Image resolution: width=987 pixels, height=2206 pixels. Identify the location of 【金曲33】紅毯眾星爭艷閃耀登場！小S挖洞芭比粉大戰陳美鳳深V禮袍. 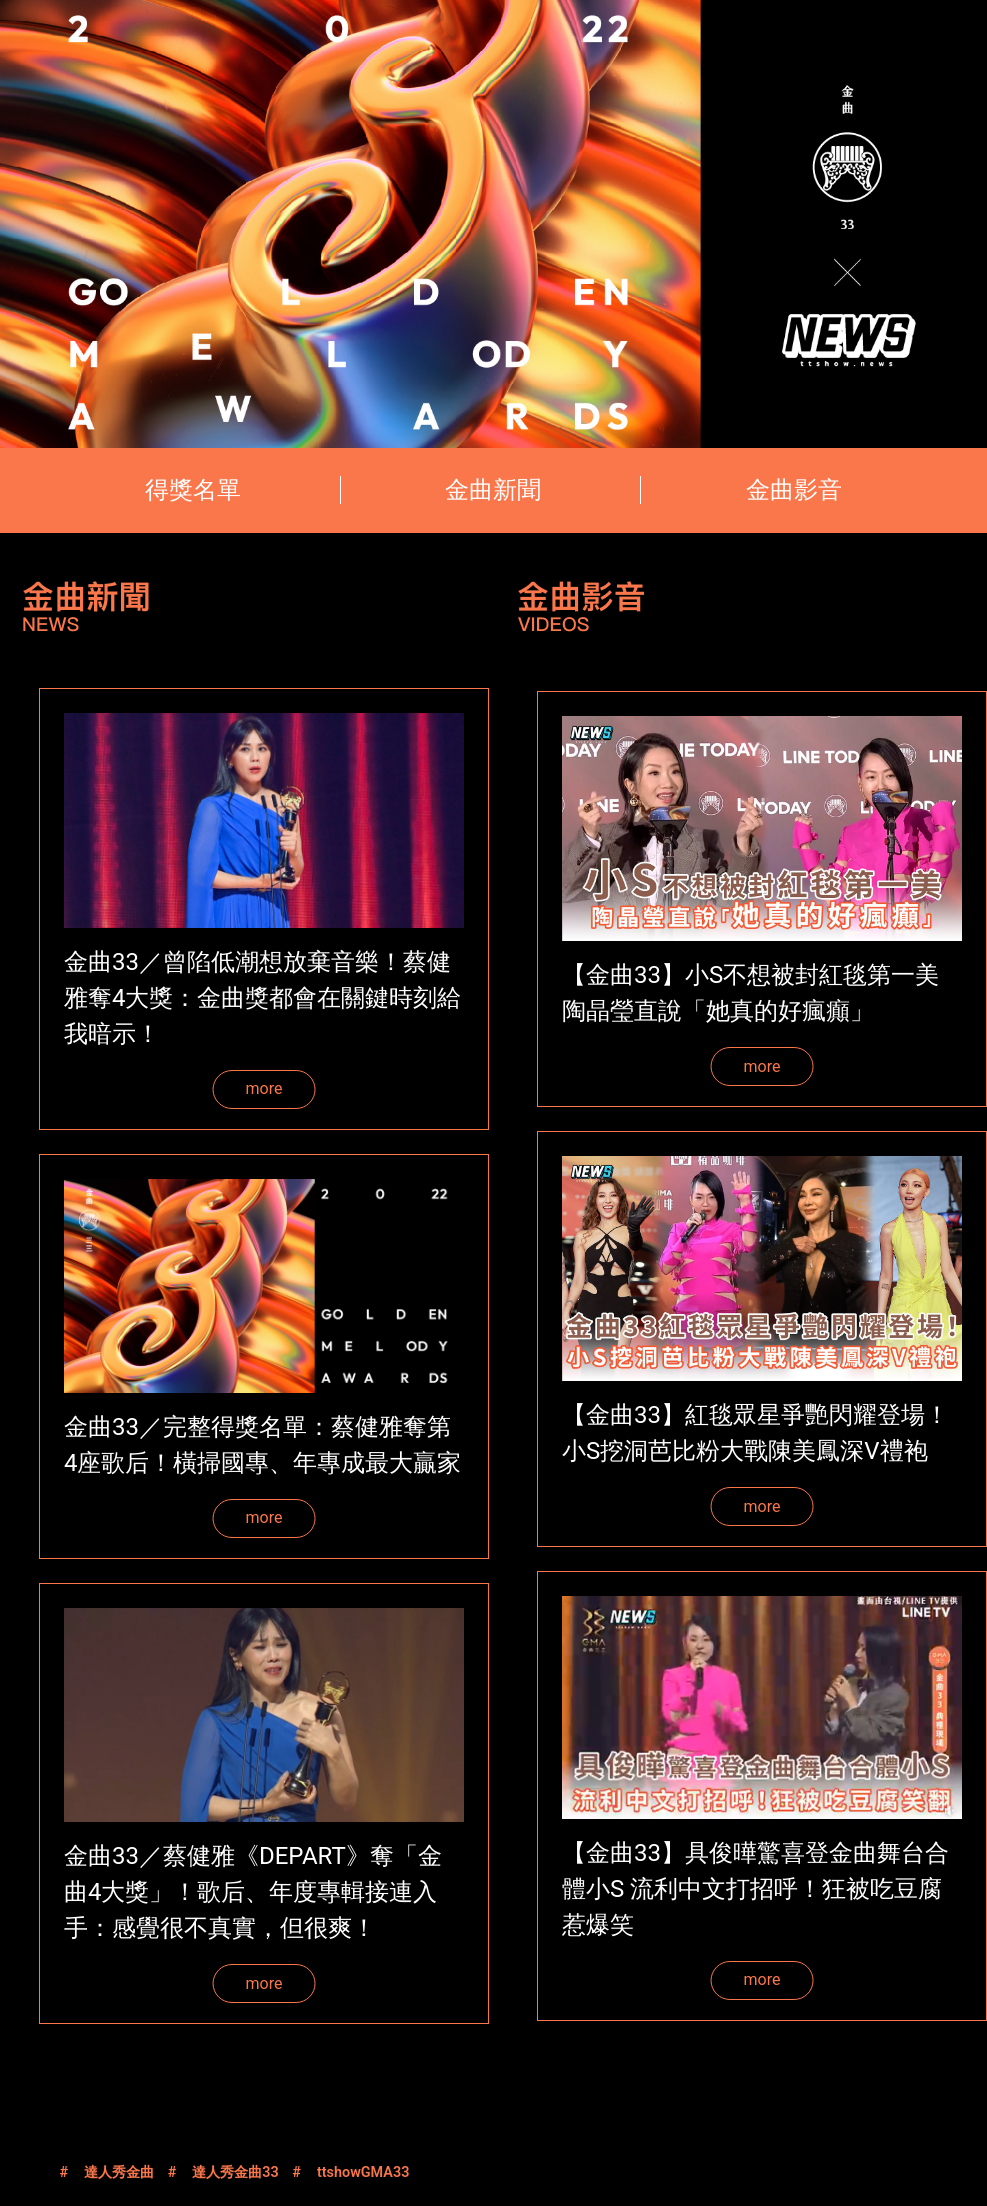
(755, 1433).